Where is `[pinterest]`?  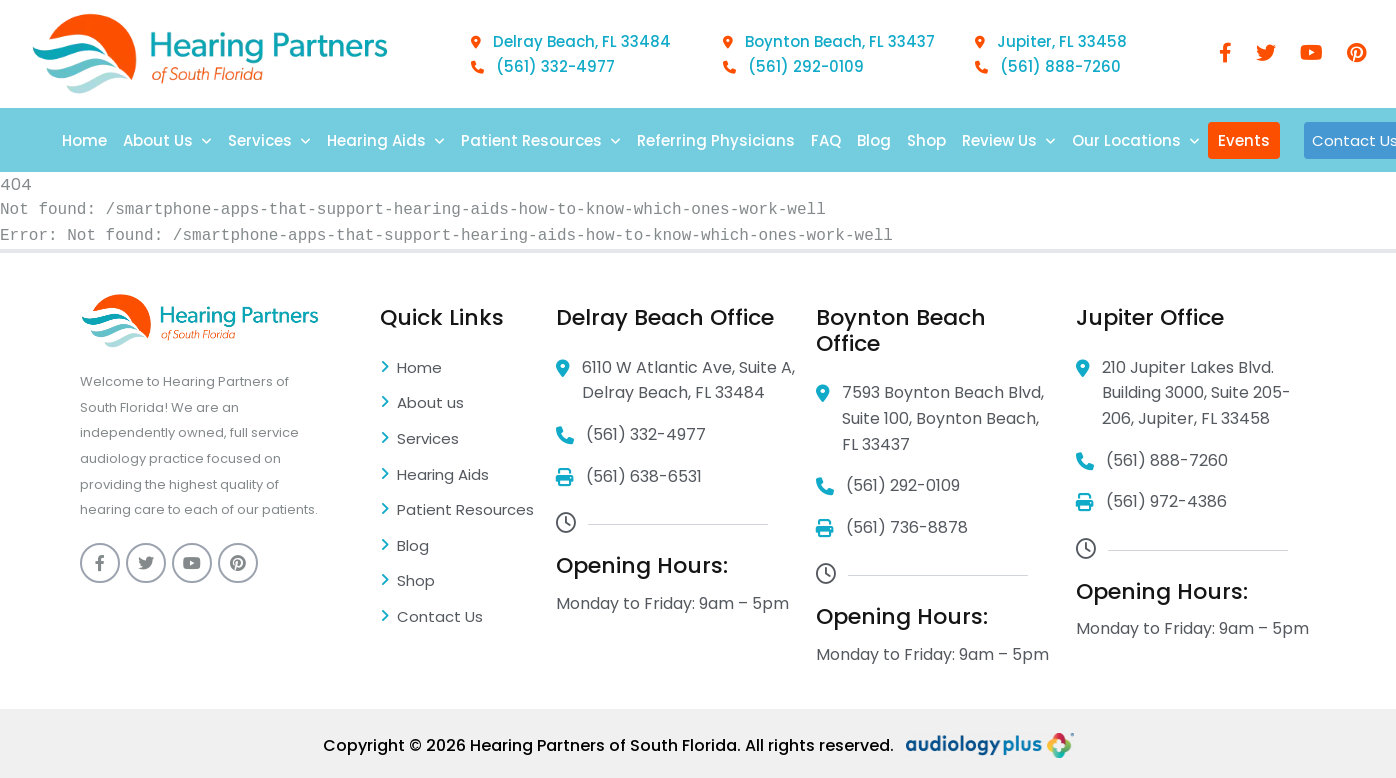
[pinterest] is located at coordinates (1356, 54).